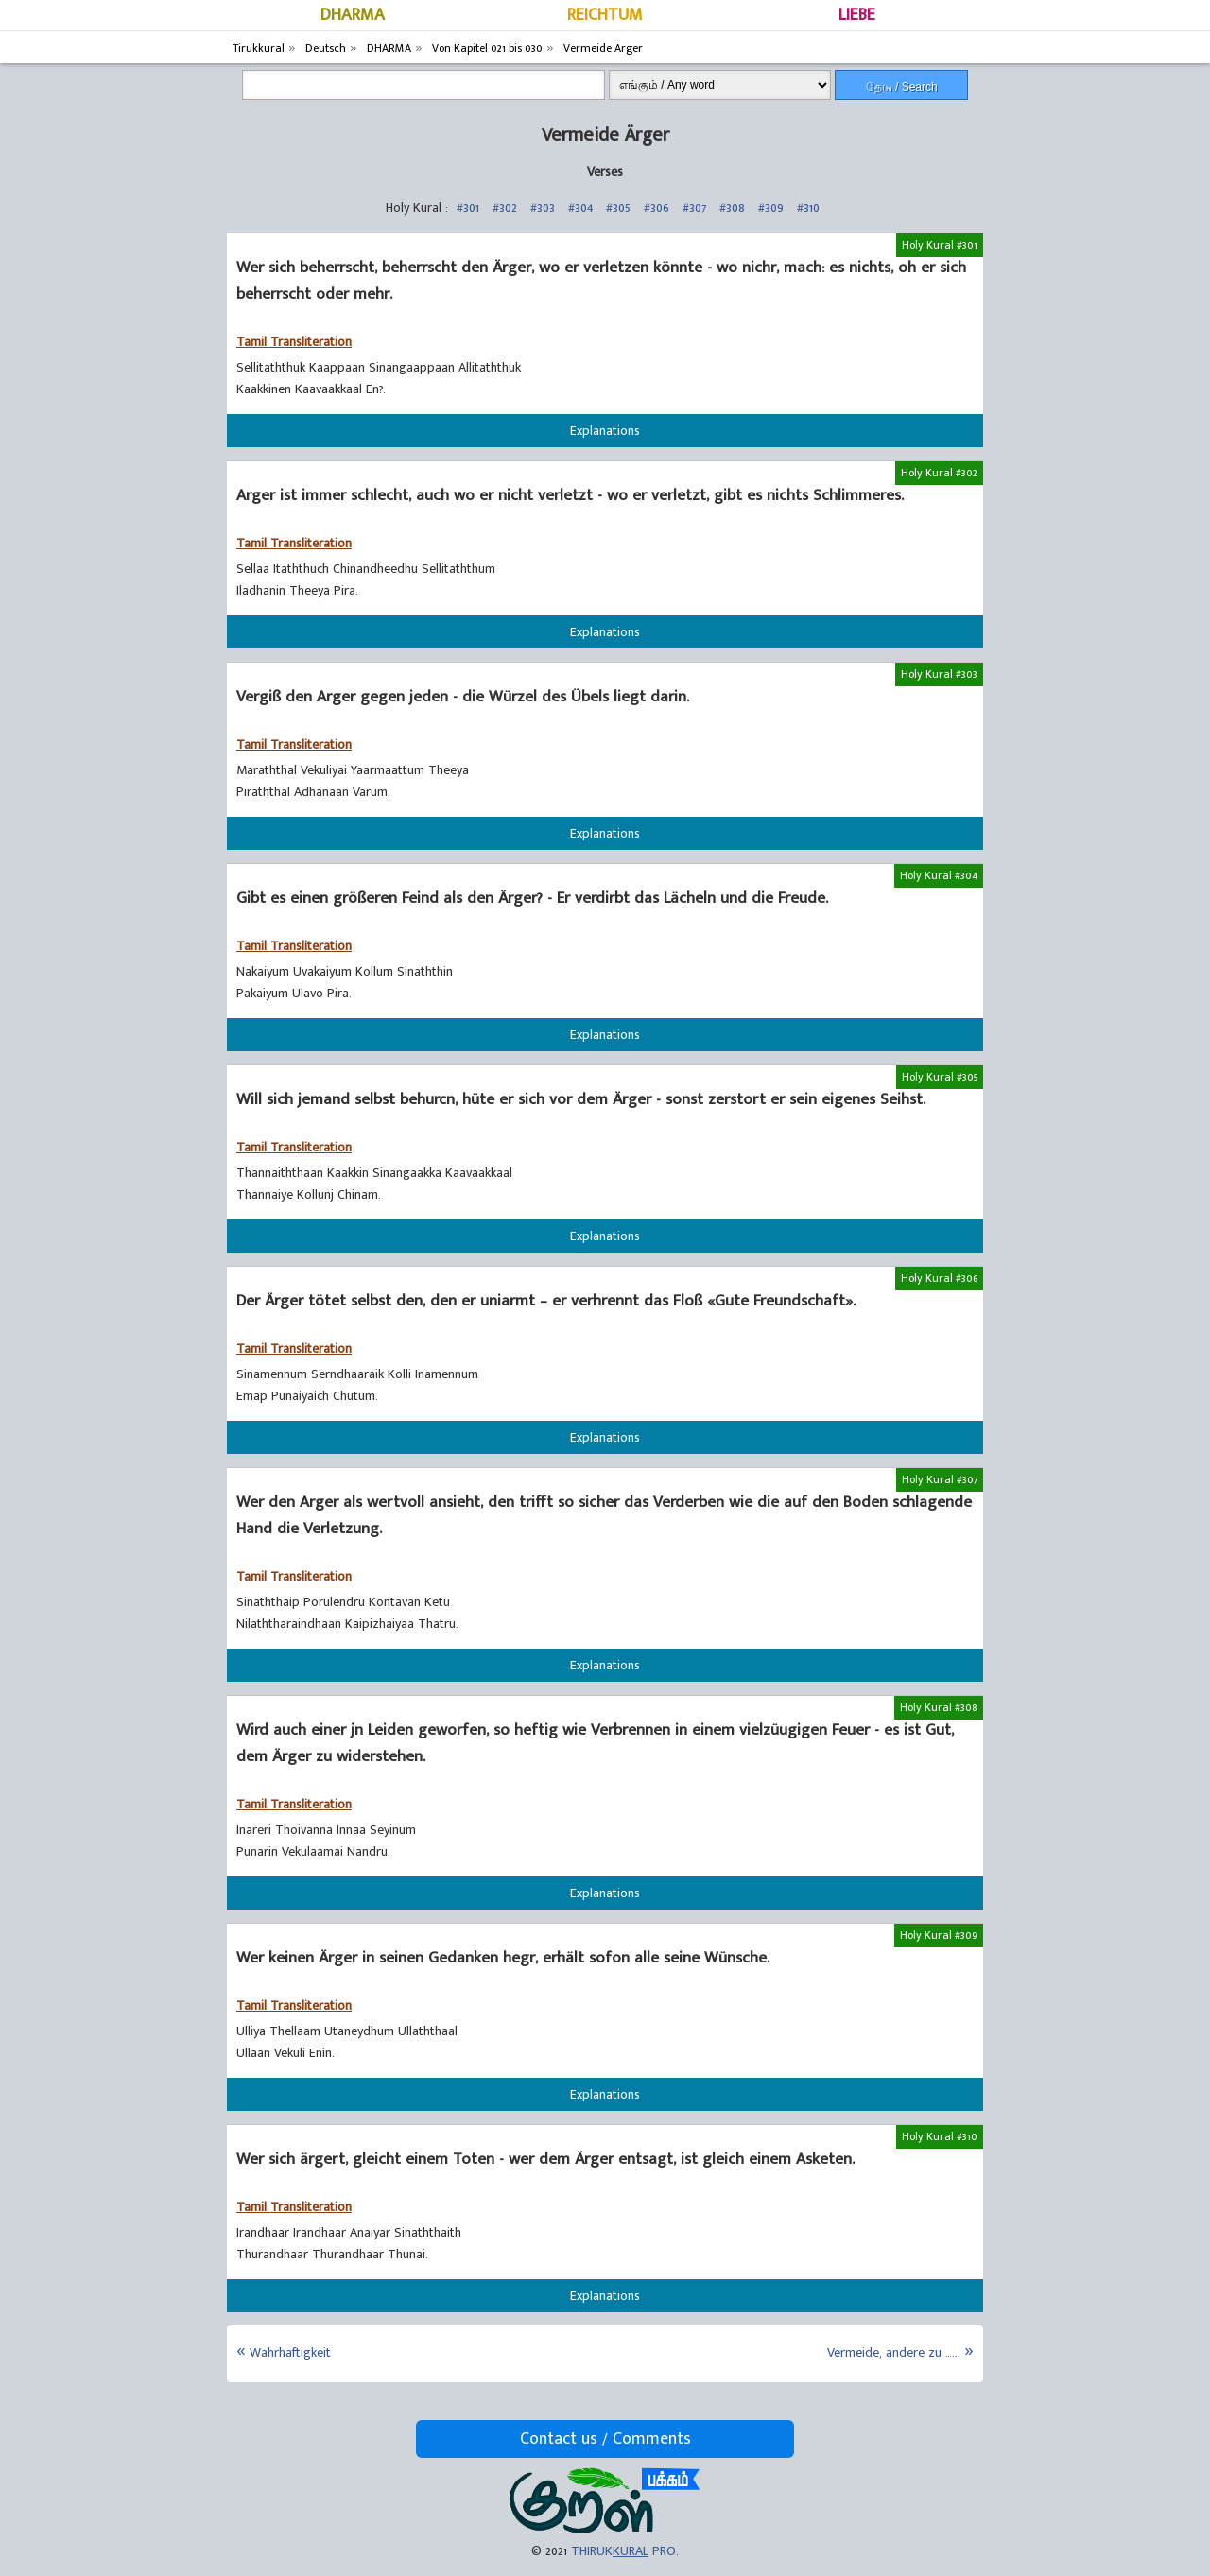 The width and height of the screenshot is (1210, 2576). Describe the element at coordinates (290, 2352) in the screenshot. I see `Wahrhaftigkeit` at that location.